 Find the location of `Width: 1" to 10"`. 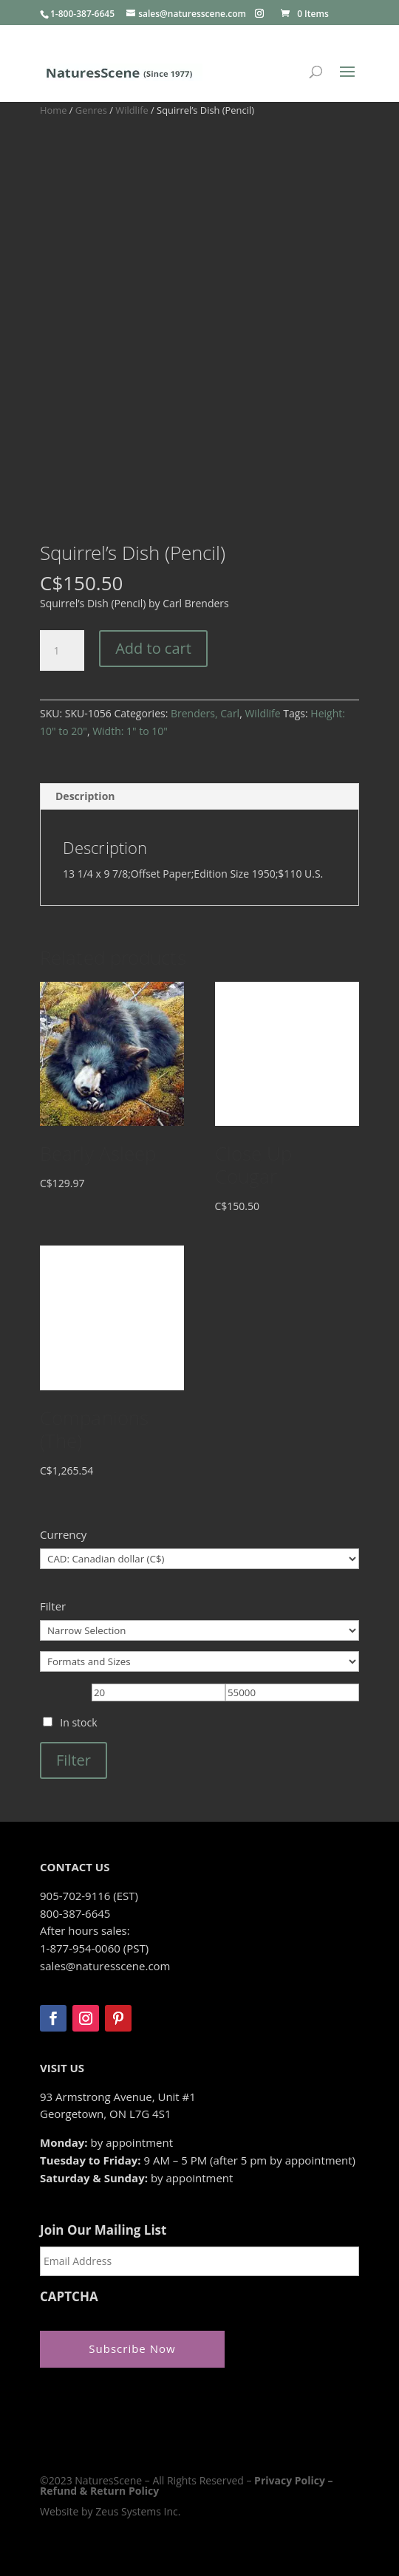

Width: 1" to 10" is located at coordinates (130, 731).